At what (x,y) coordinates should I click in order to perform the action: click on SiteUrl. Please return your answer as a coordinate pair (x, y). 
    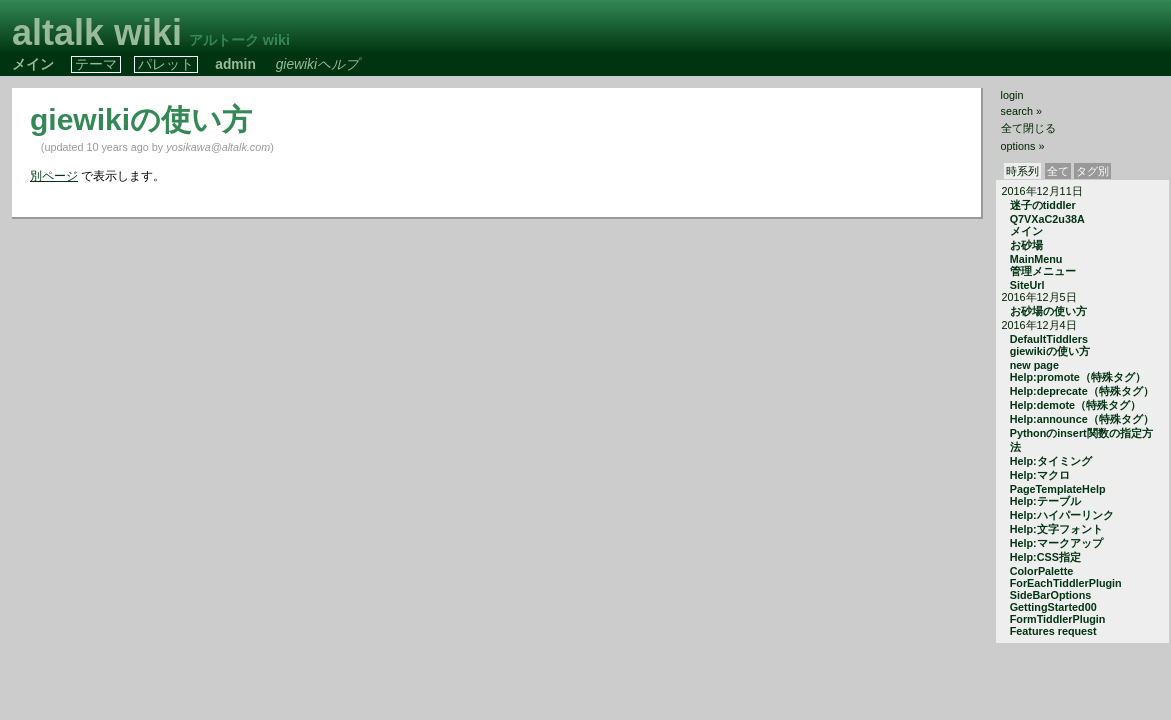
    Looking at the image, I should click on (1027, 285).